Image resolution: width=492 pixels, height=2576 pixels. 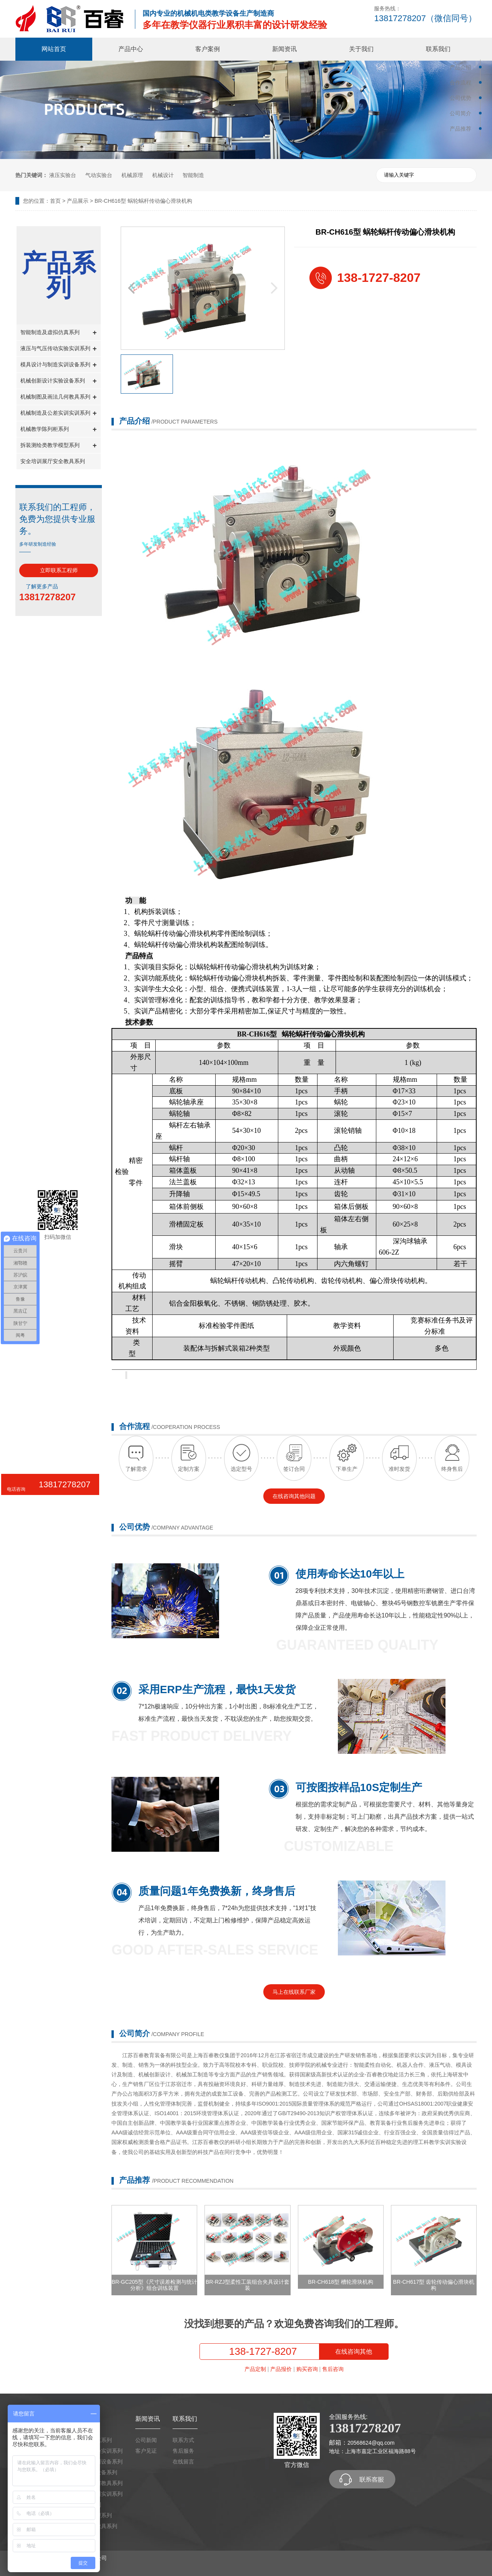 I want to click on 公司新闻, so click(x=146, y=2440).